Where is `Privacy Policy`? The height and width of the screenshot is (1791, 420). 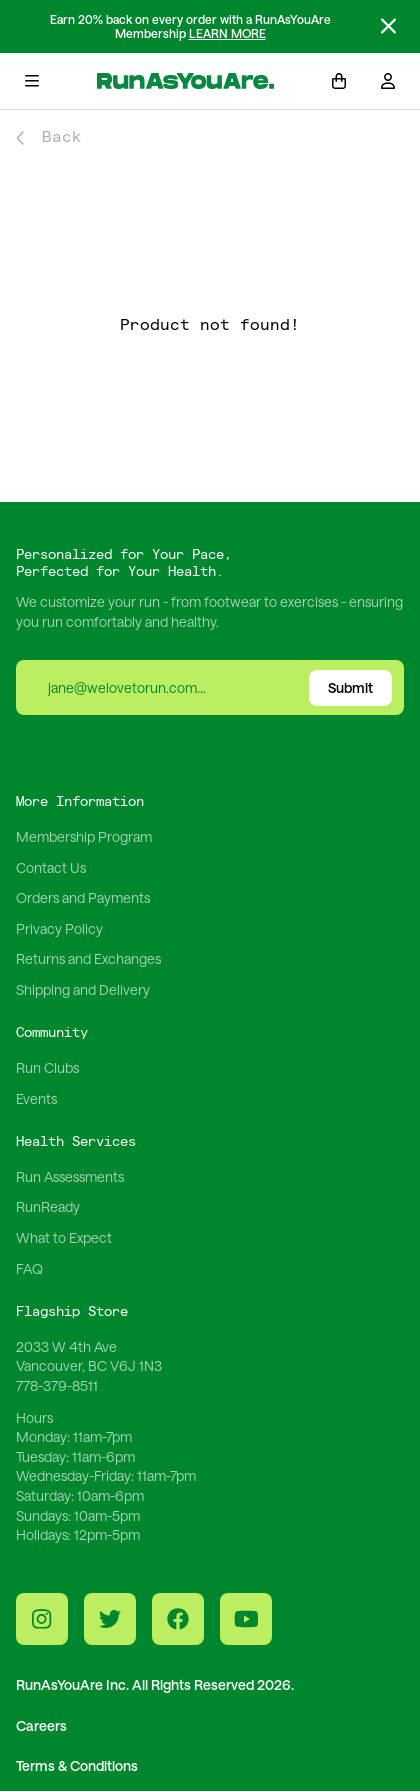
Privacy Policy is located at coordinates (59, 928).